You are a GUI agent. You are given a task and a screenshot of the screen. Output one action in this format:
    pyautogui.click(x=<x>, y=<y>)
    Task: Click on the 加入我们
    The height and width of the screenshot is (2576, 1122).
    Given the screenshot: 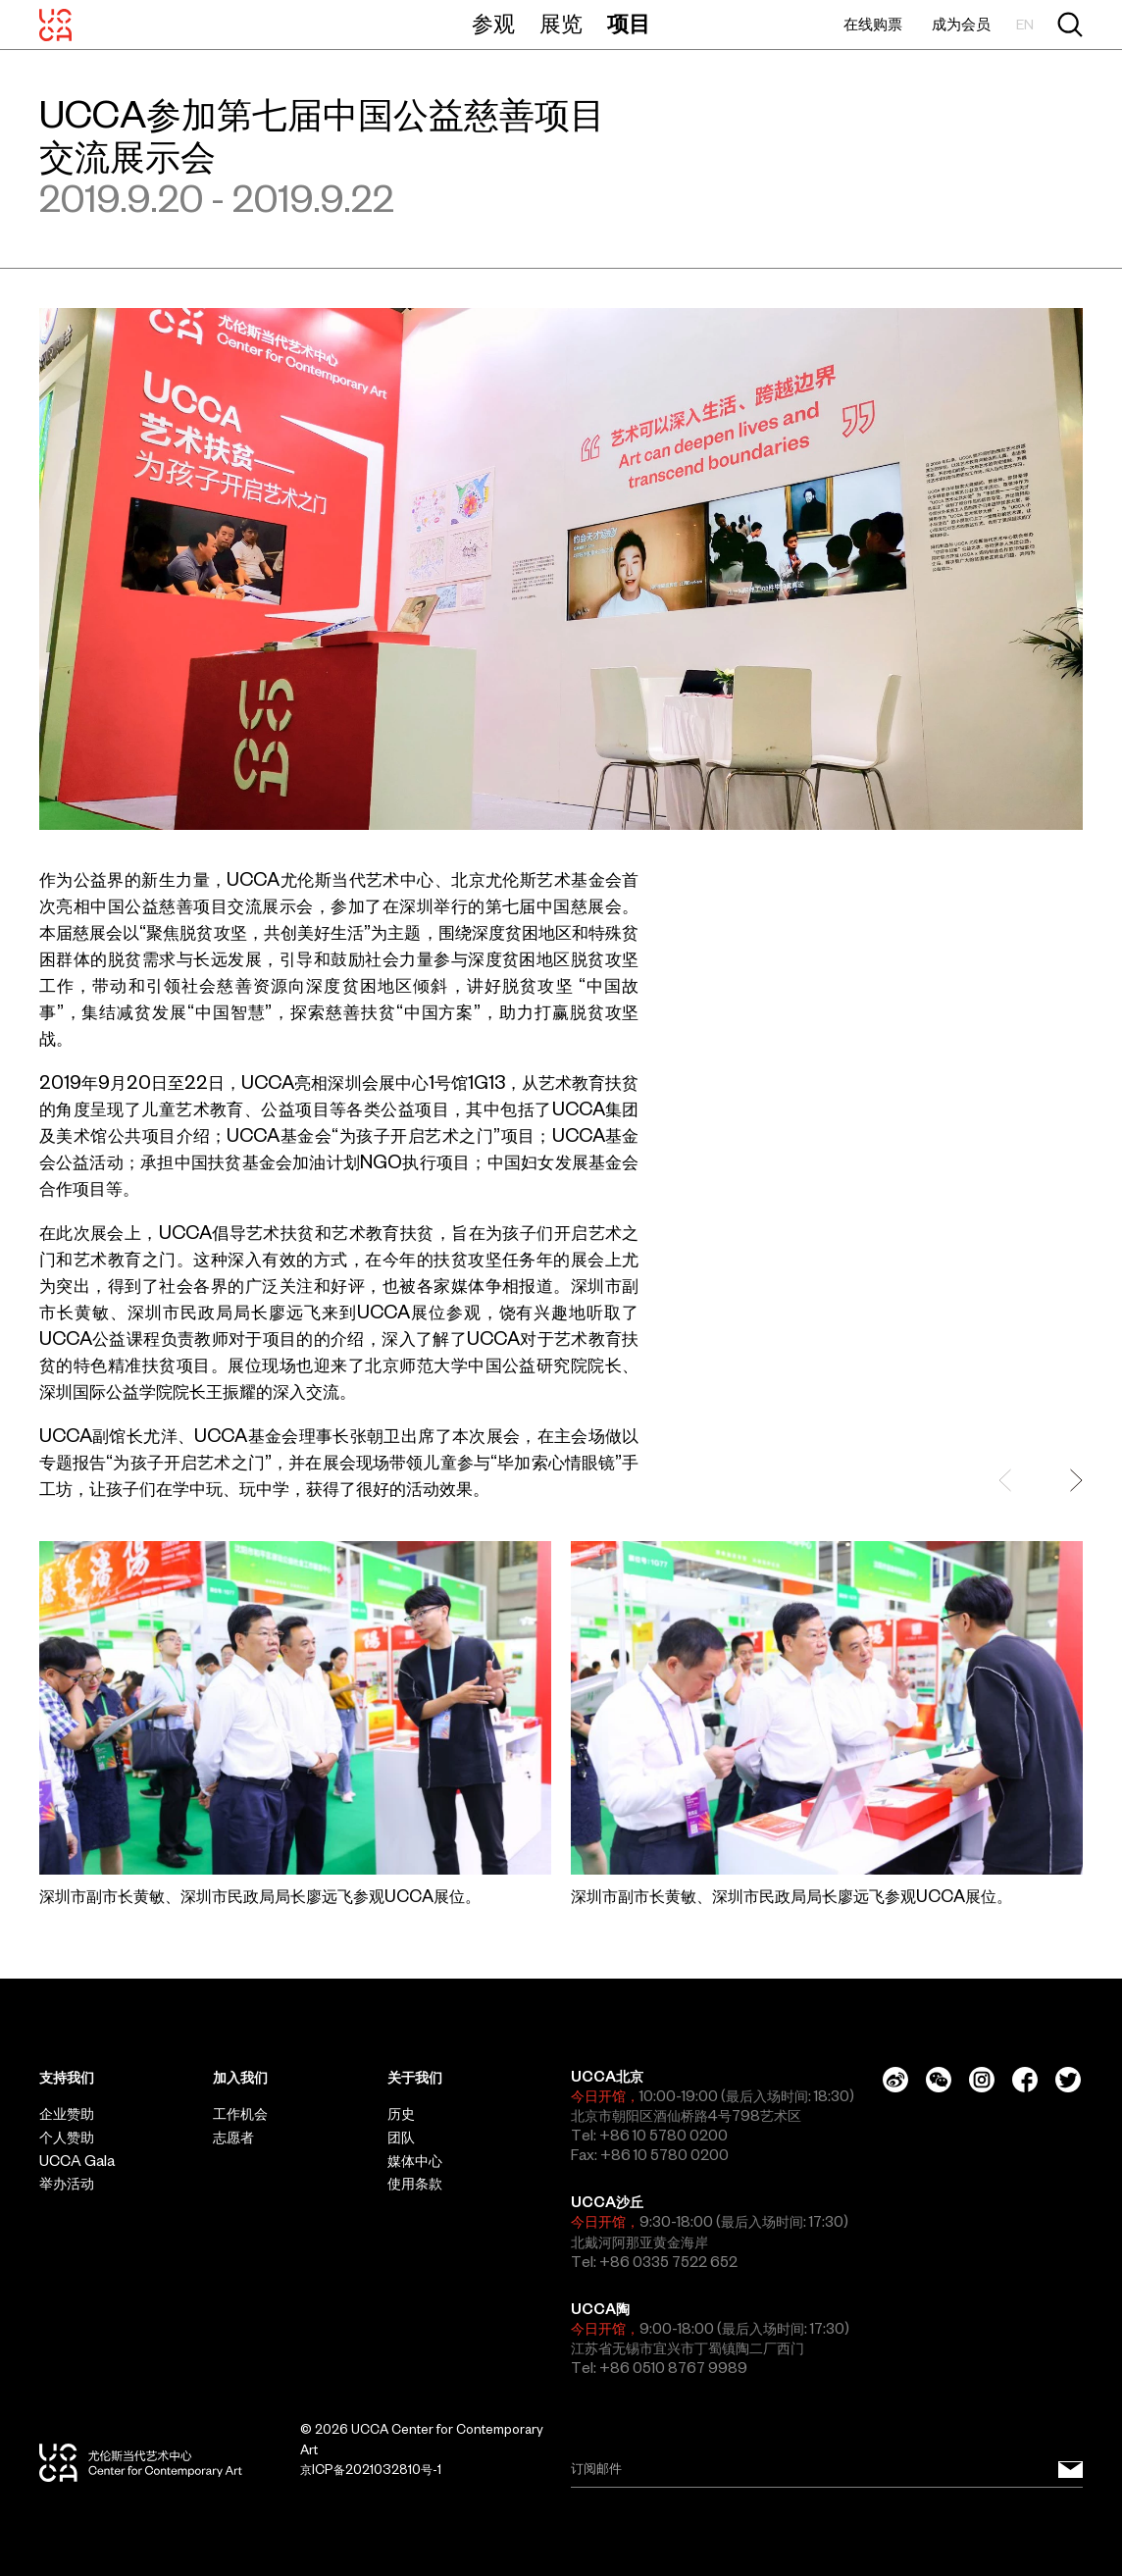 What is the action you would take?
    pyautogui.click(x=240, y=2078)
    